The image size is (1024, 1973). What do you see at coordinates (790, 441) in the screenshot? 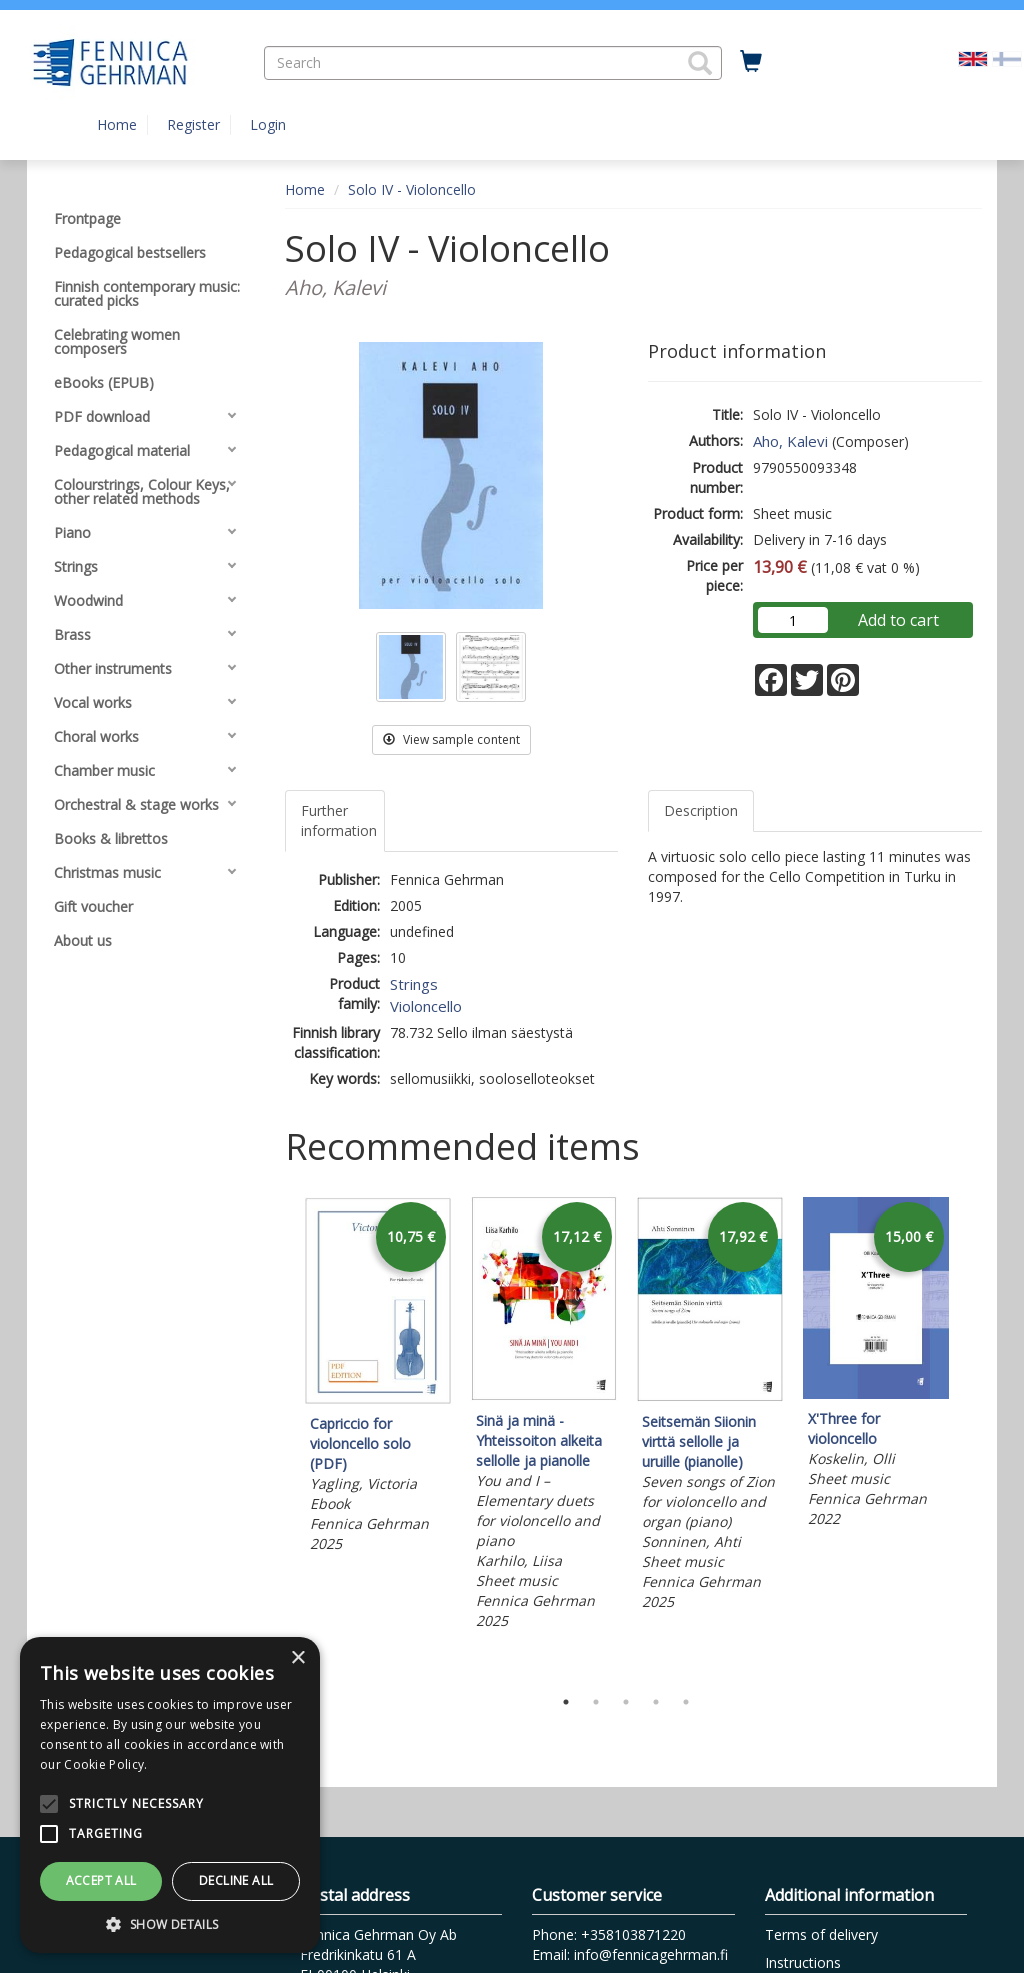
I see `Aho, Kalevi` at bounding box center [790, 441].